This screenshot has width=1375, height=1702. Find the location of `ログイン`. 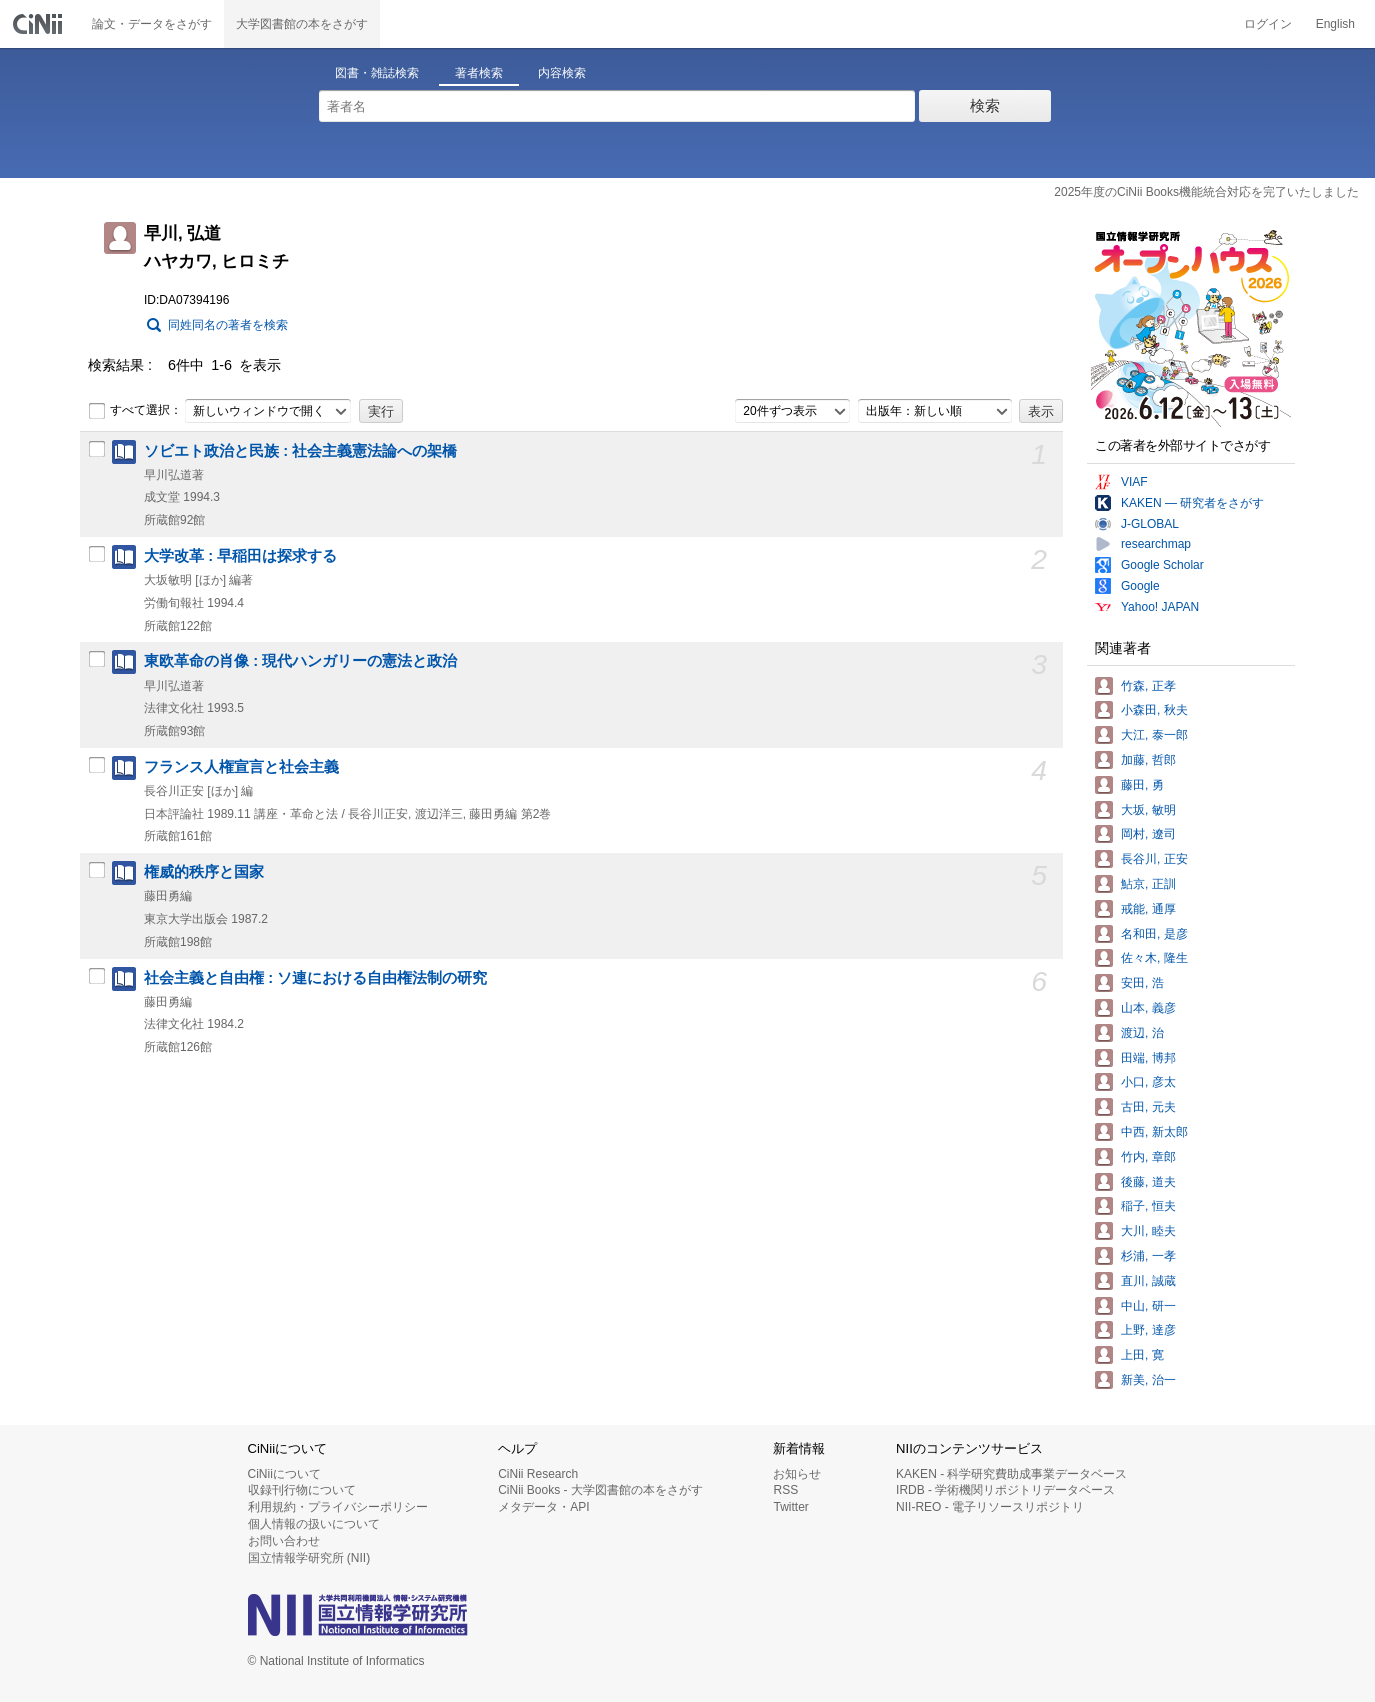

ログイン is located at coordinates (1268, 24).